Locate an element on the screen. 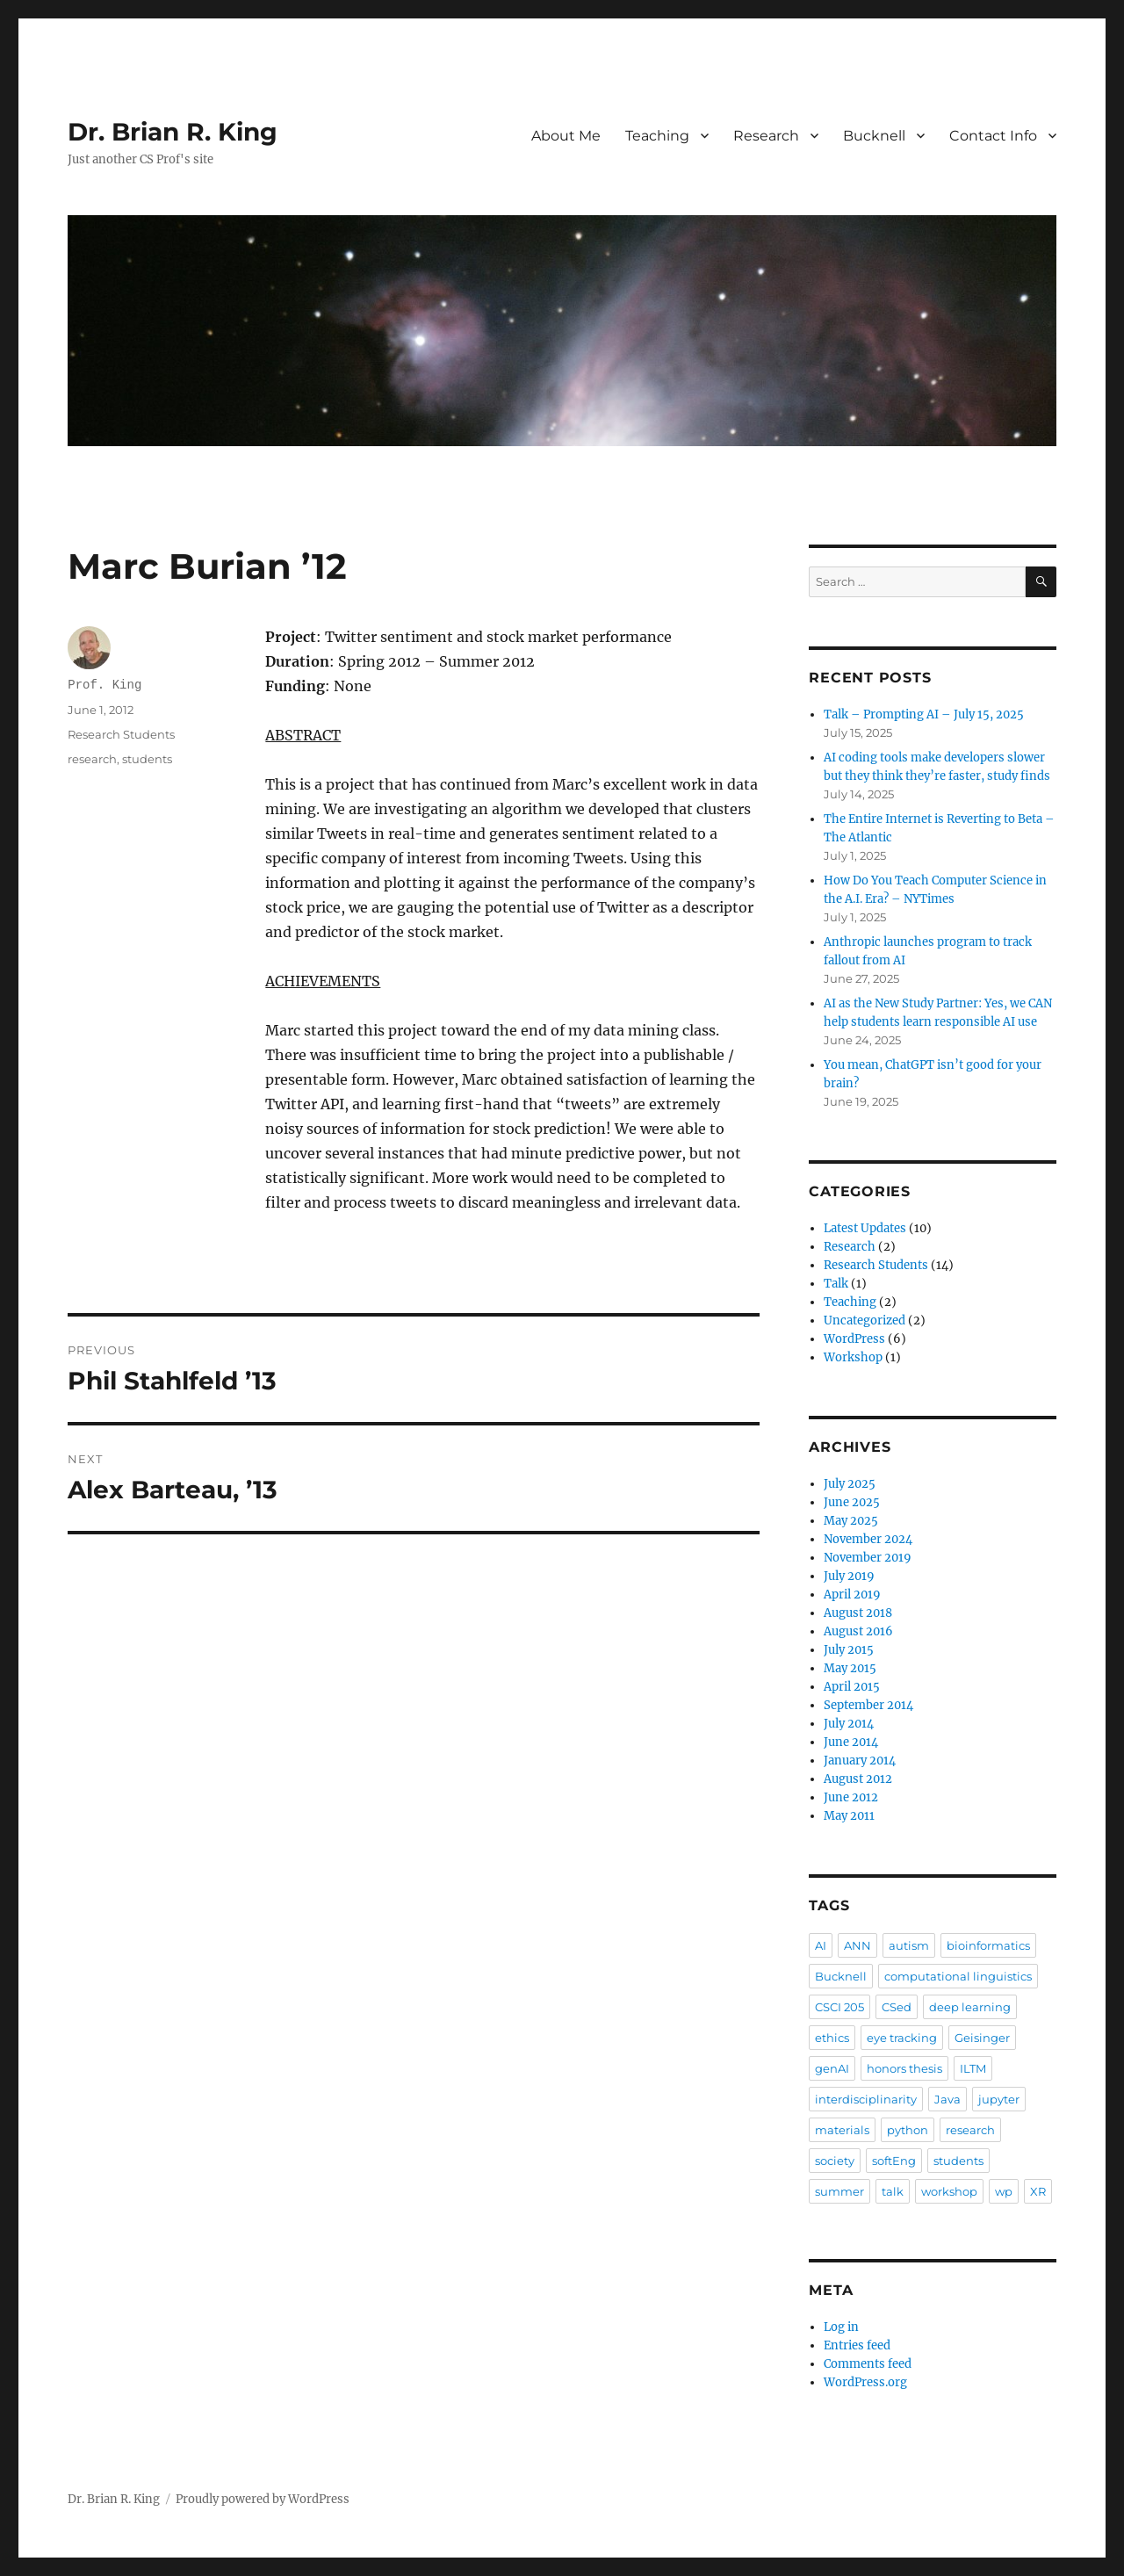 The height and width of the screenshot is (2576, 1124). July 2019 is located at coordinates (849, 1576).